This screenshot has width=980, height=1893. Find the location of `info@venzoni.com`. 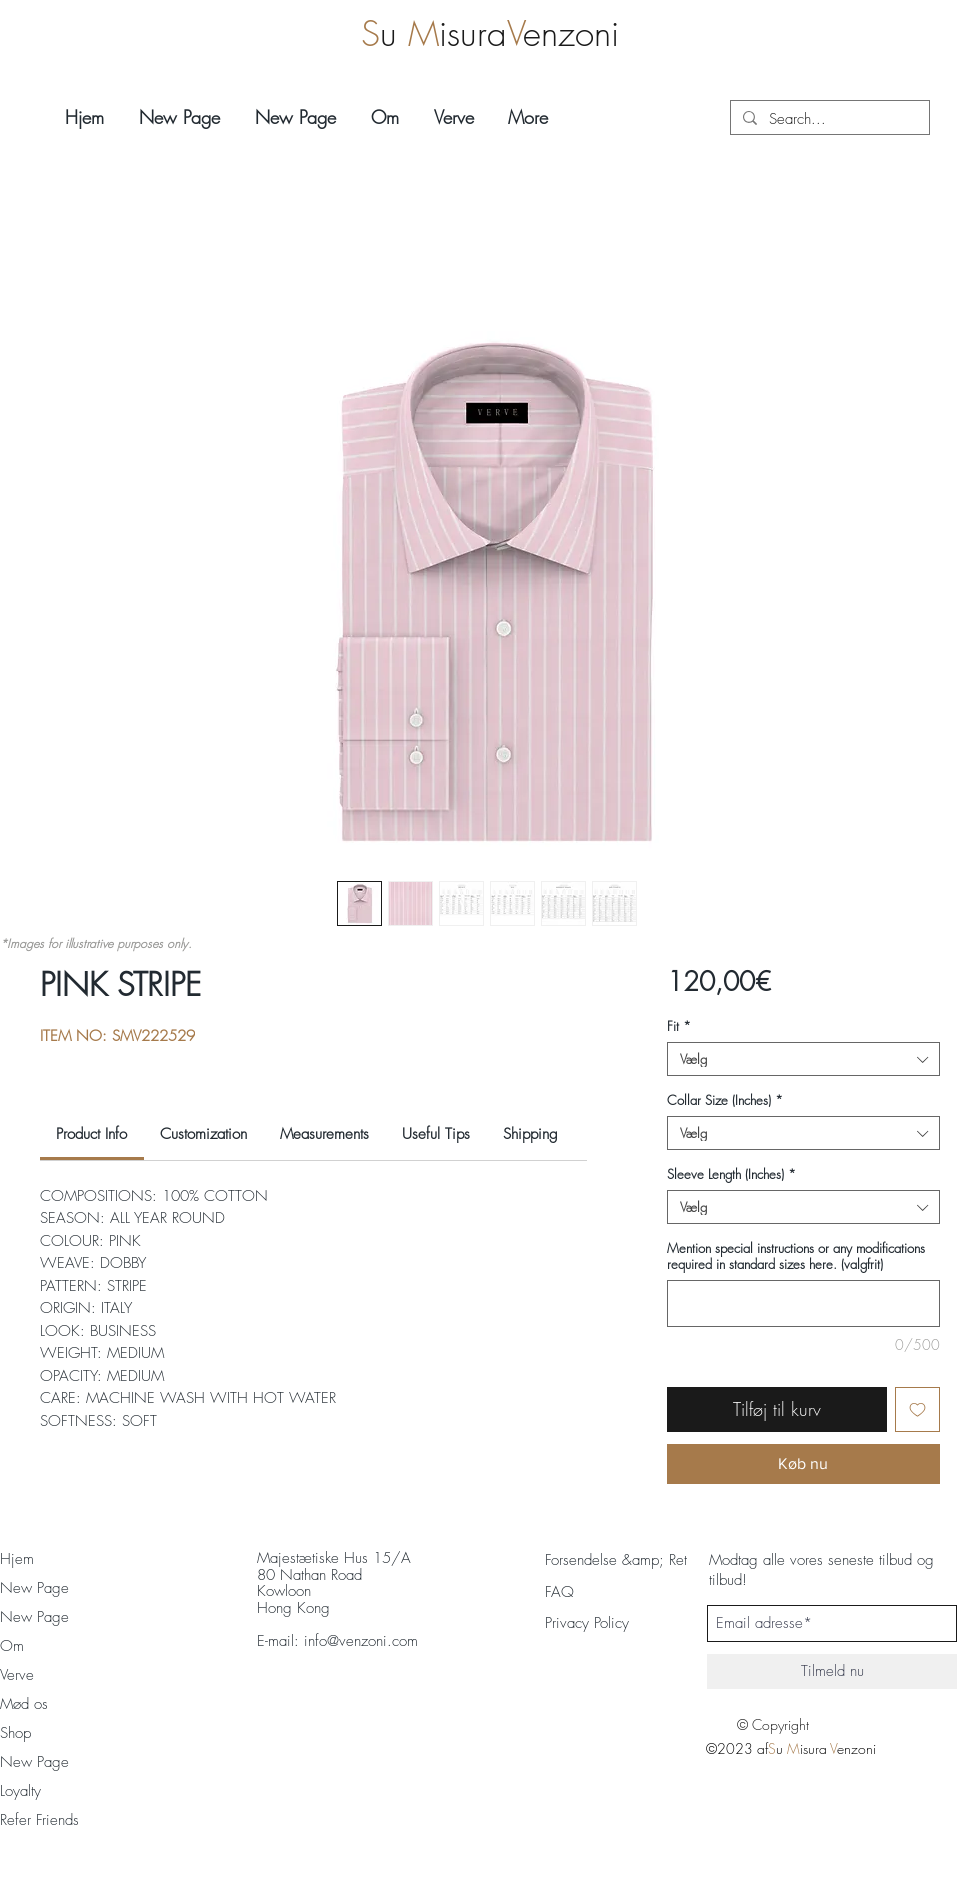

info@venzoni.com is located at coordinates (361, 1641).